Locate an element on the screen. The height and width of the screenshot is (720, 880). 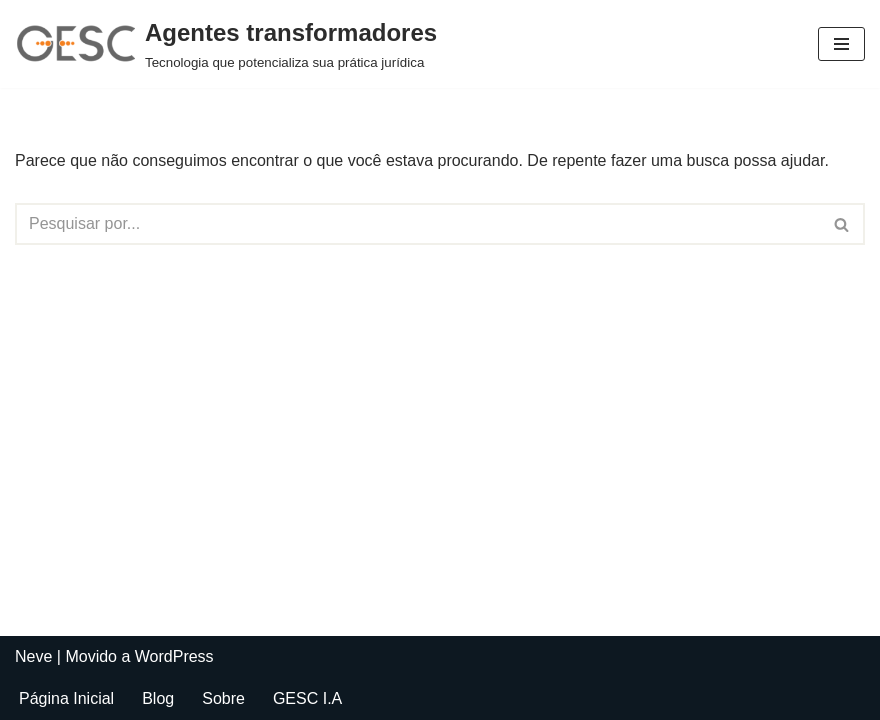
GESC I.A is located at coordinates (307, 698).